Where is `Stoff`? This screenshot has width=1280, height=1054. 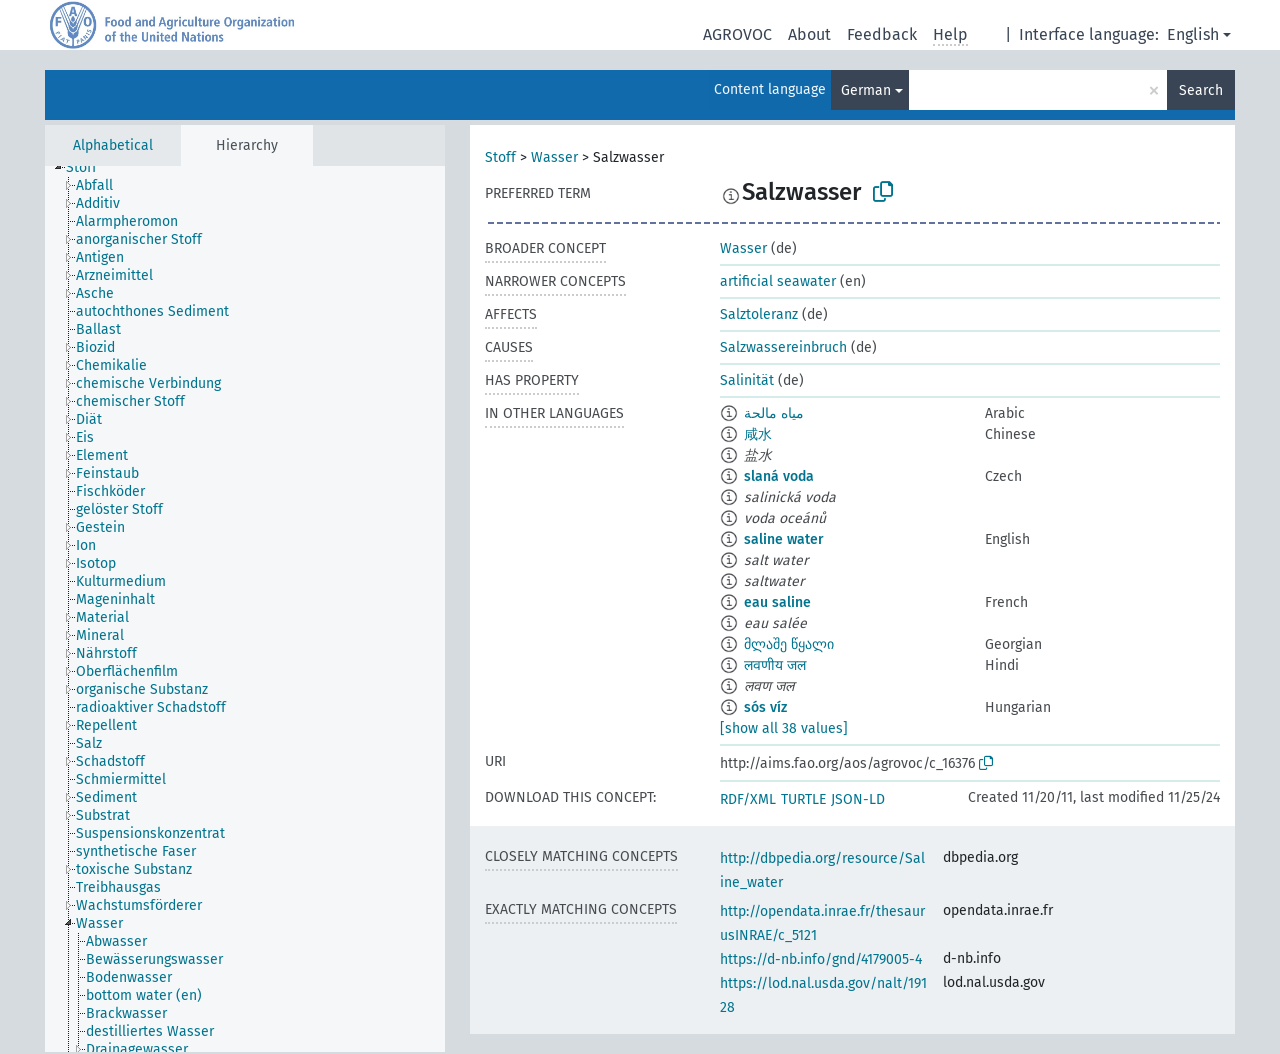 Stoff is located at coordinates (500, 157).